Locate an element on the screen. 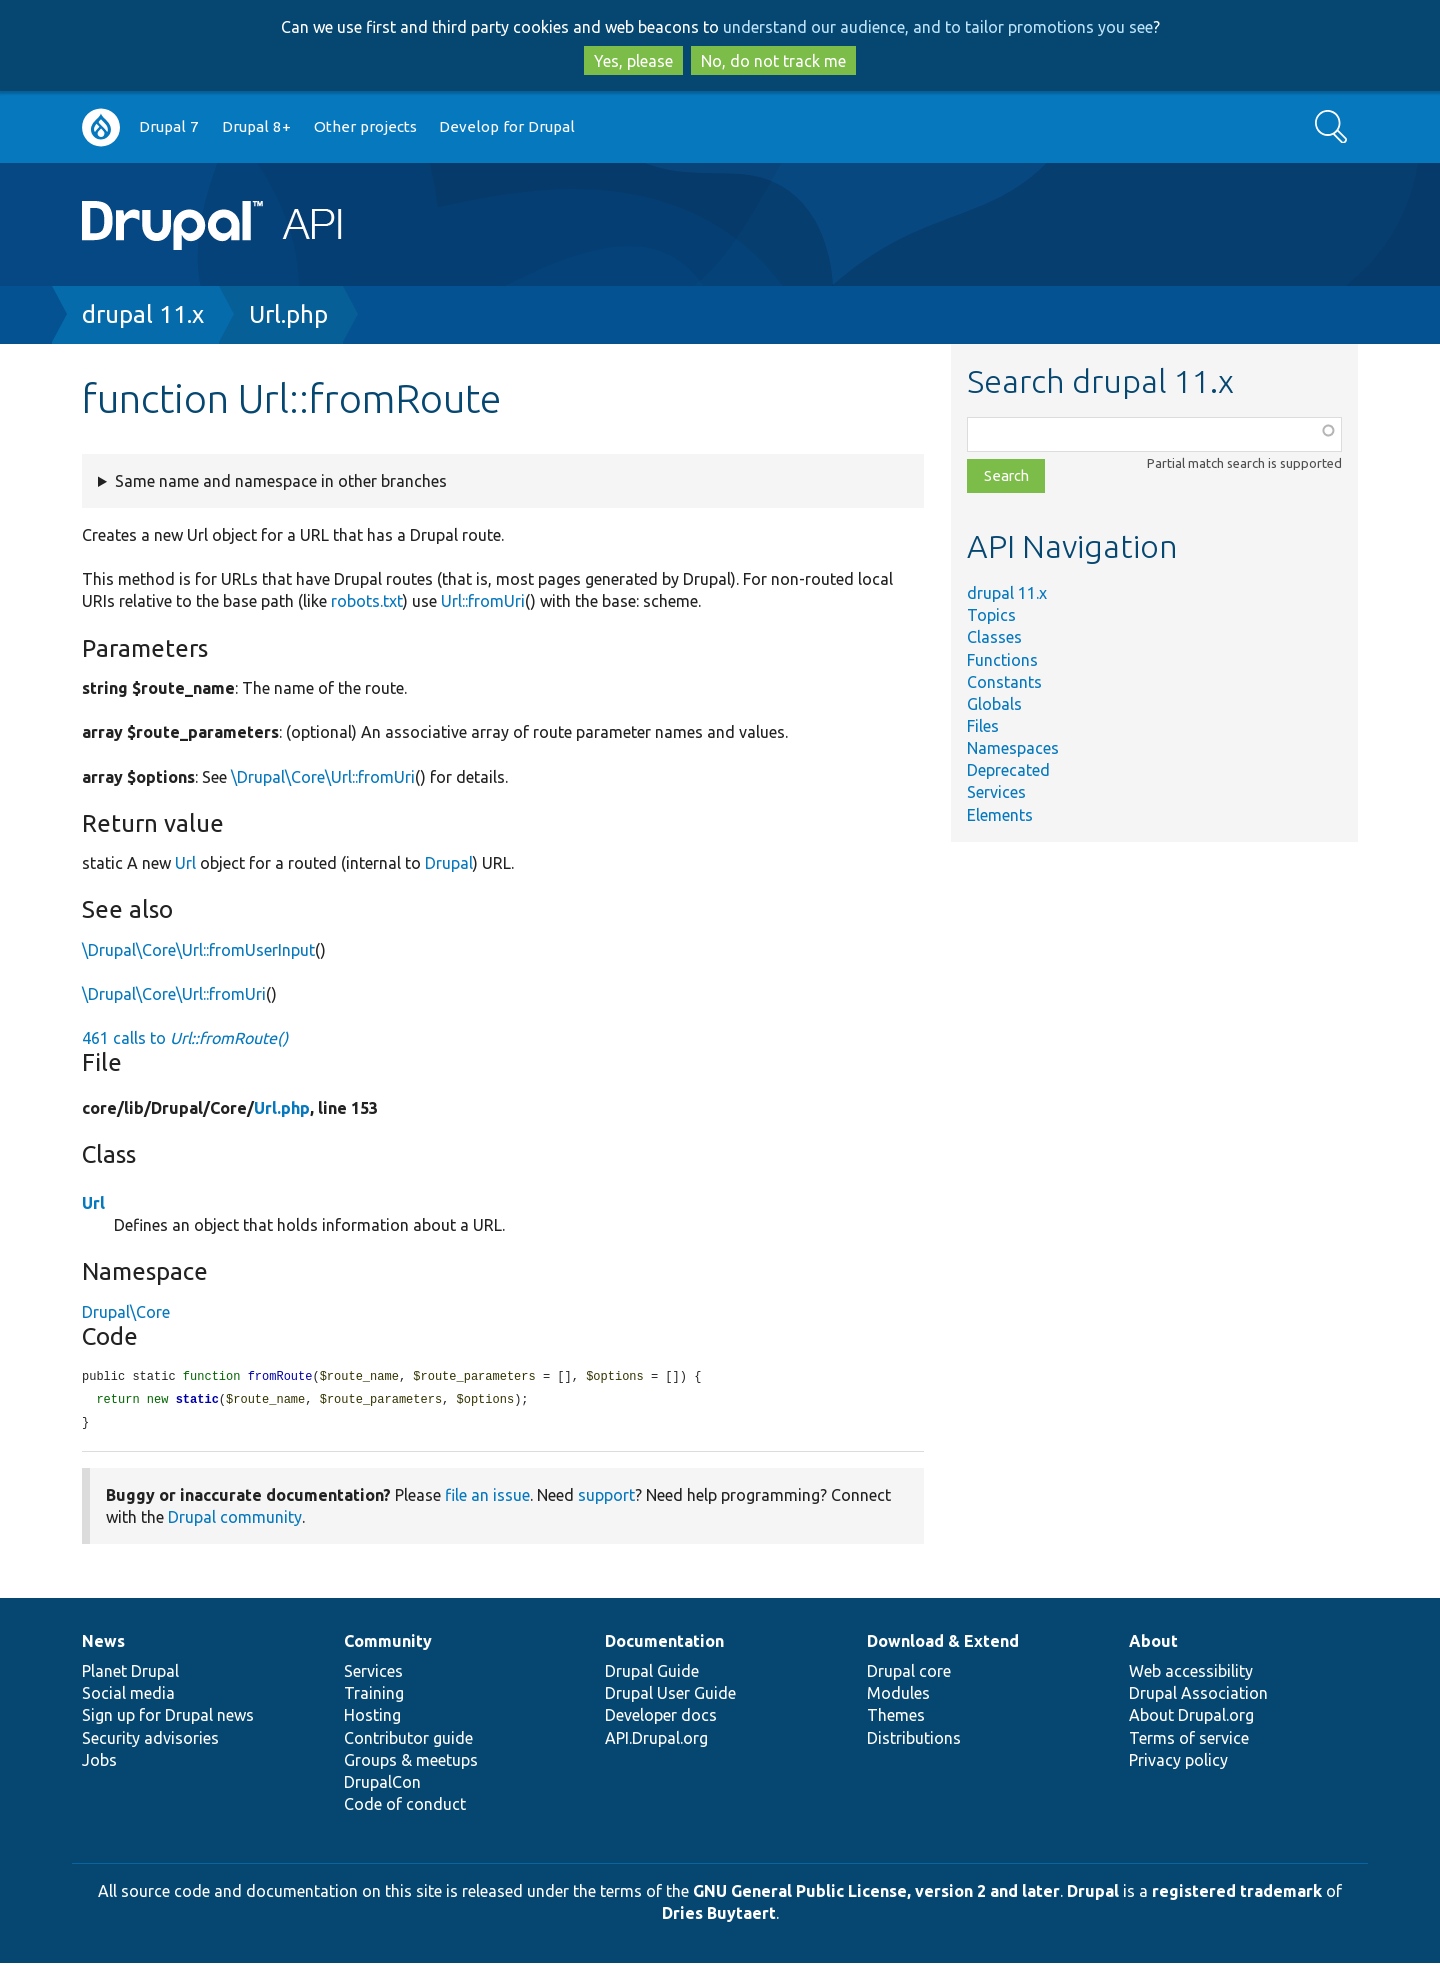 The width and height of the screenshot is (1440, 1966). Code of conduct is located at coordinates (405, 1807).